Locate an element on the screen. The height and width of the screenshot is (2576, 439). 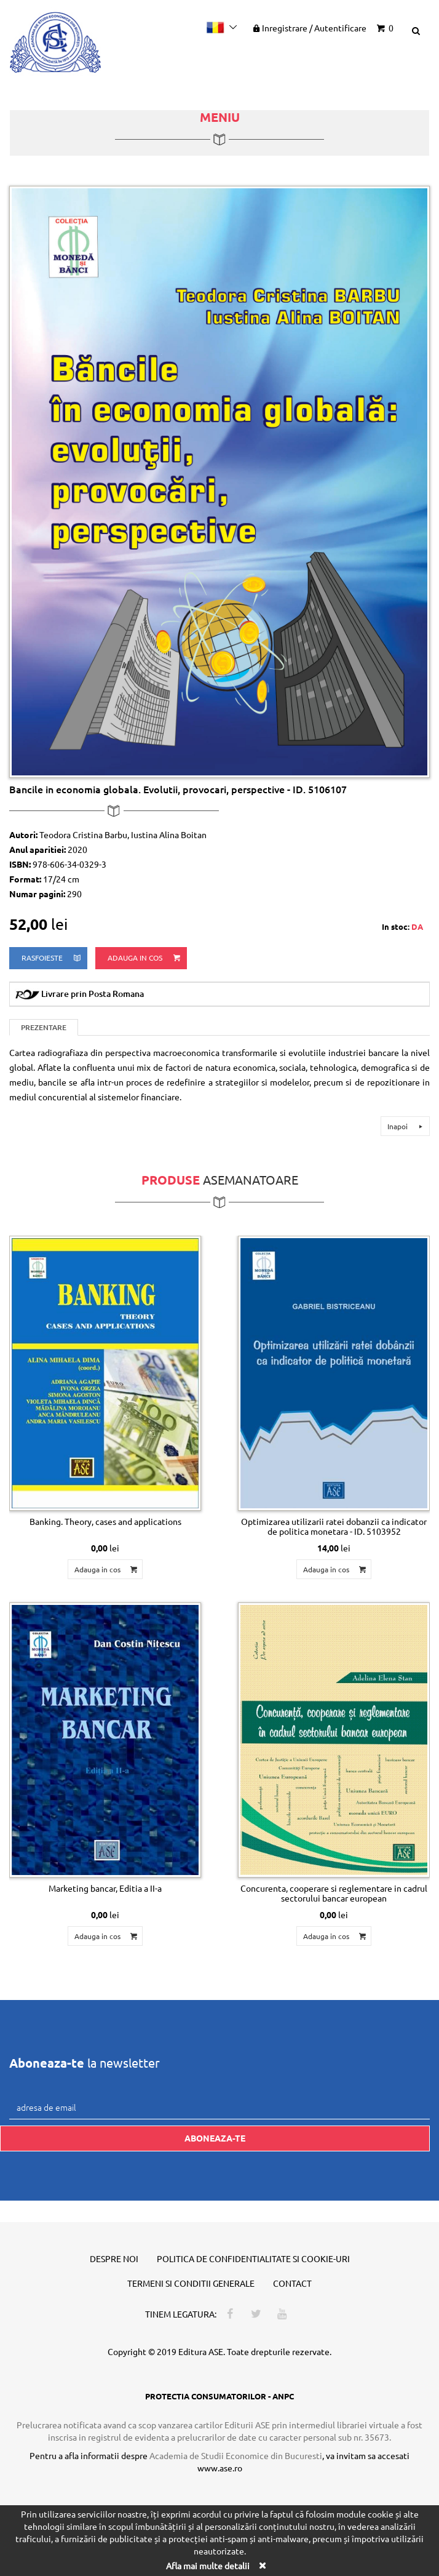
Concurenta, cooperare si reglementare in cadrul sectorului bancar european is located at coordinates (333, 1892).